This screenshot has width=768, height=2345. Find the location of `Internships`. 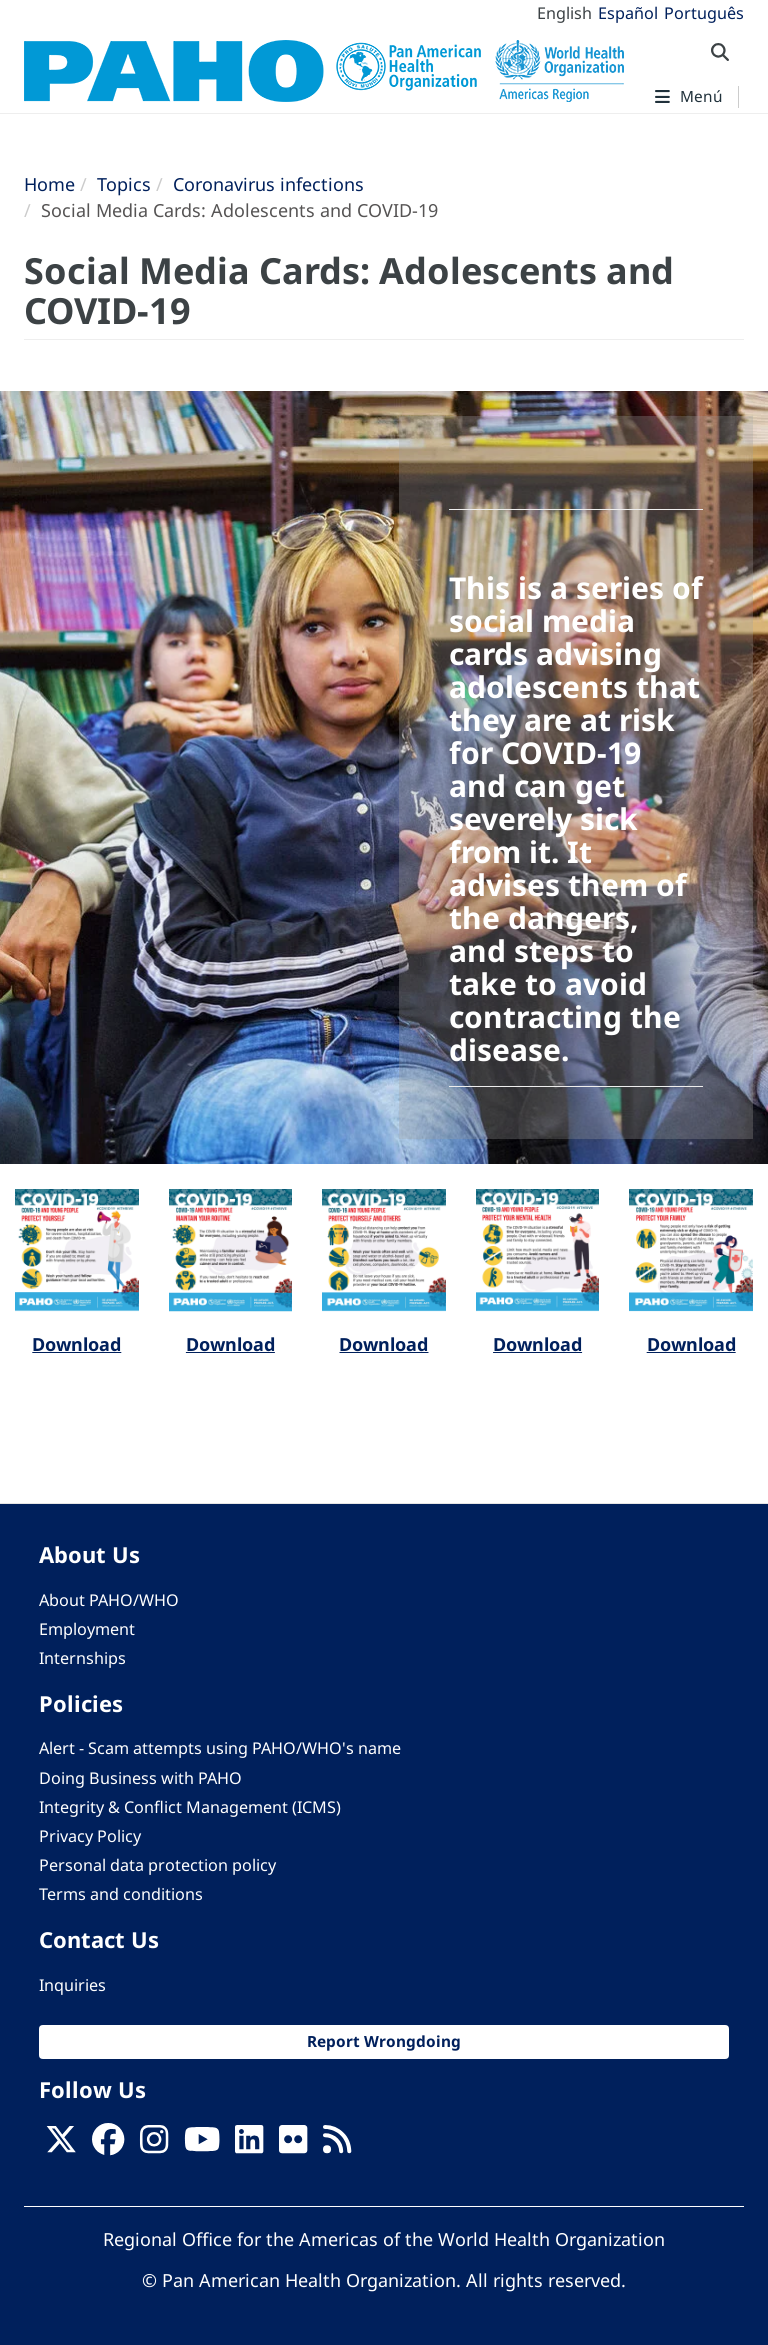

Internships is located at coordinates (82, 1658).